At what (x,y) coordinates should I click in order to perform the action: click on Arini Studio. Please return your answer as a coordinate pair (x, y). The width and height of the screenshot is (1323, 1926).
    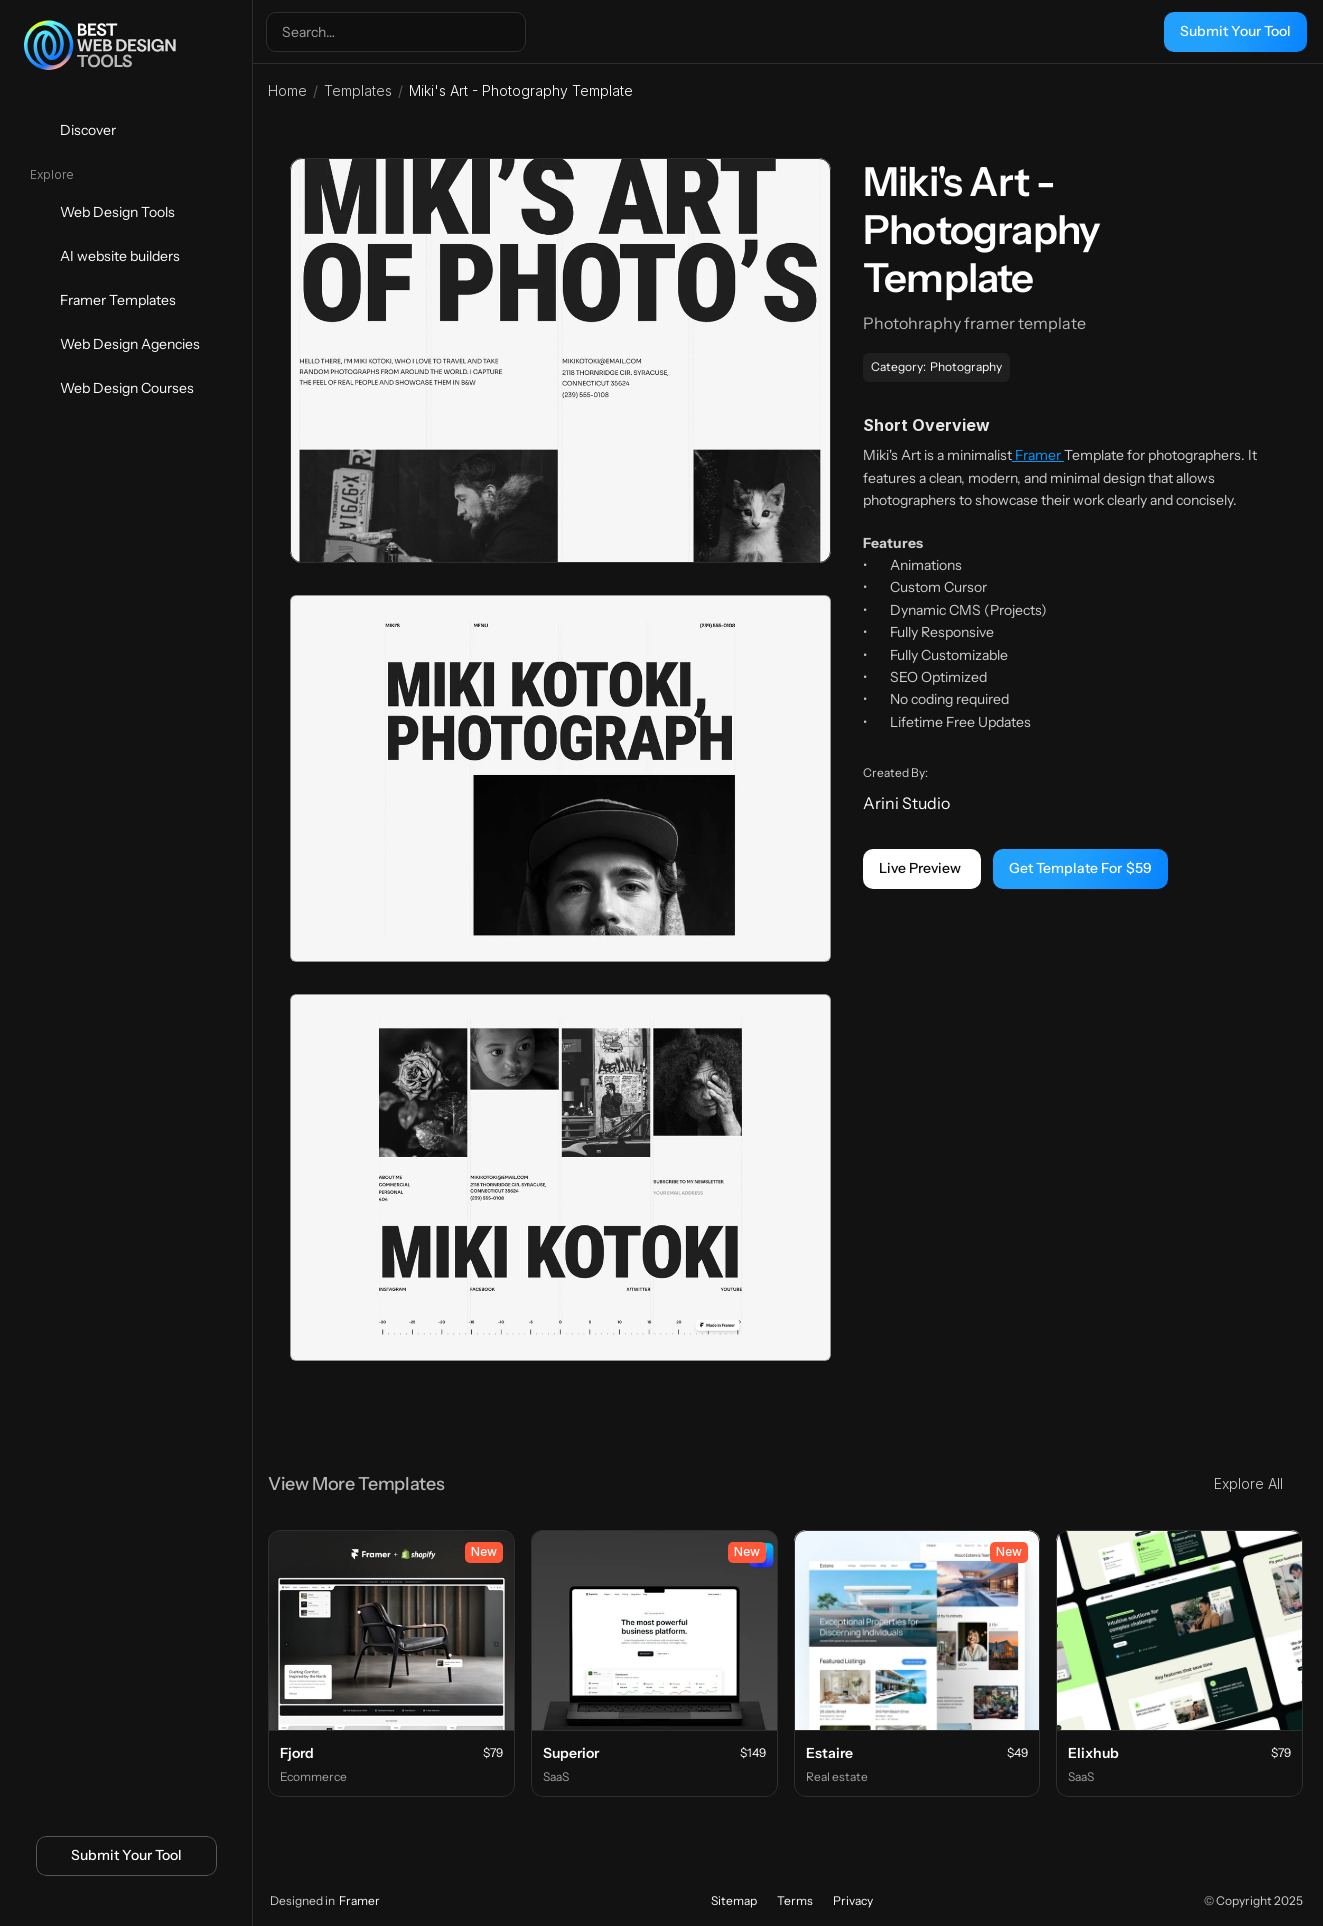
    Looking at the image, I should click on (906, 803).